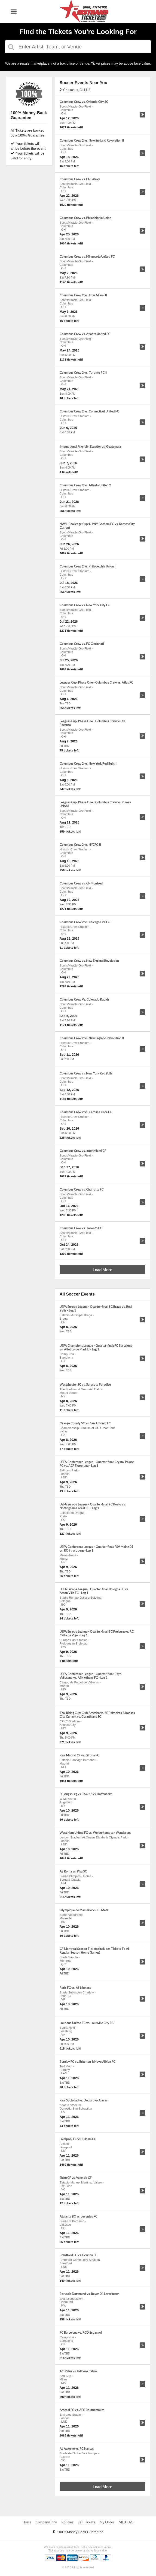  I want to click on Sell Tickets, so click(86, 2522).